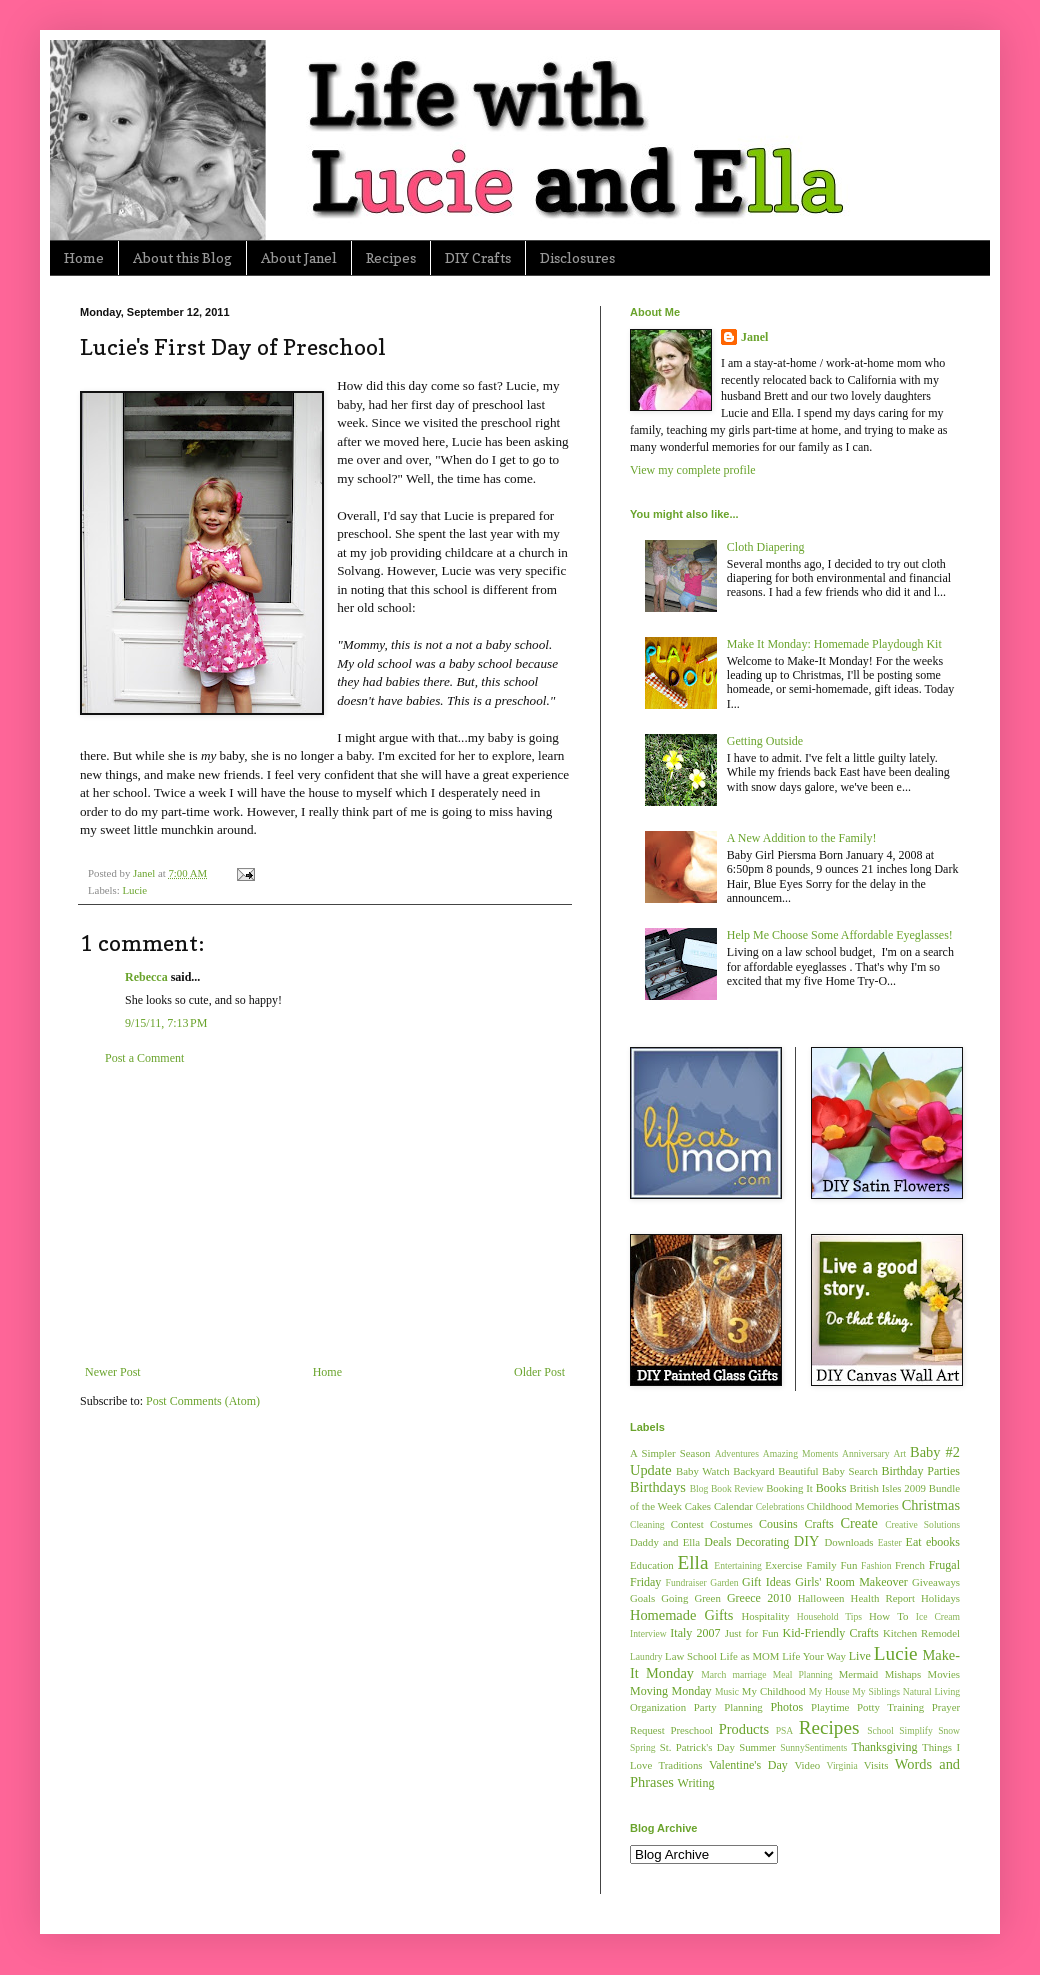 The image size is (1040, 1975). What do you see at coordinates (717, 1542) in the screenshot?
I see `Deals` at bounding box center [717, 1542].